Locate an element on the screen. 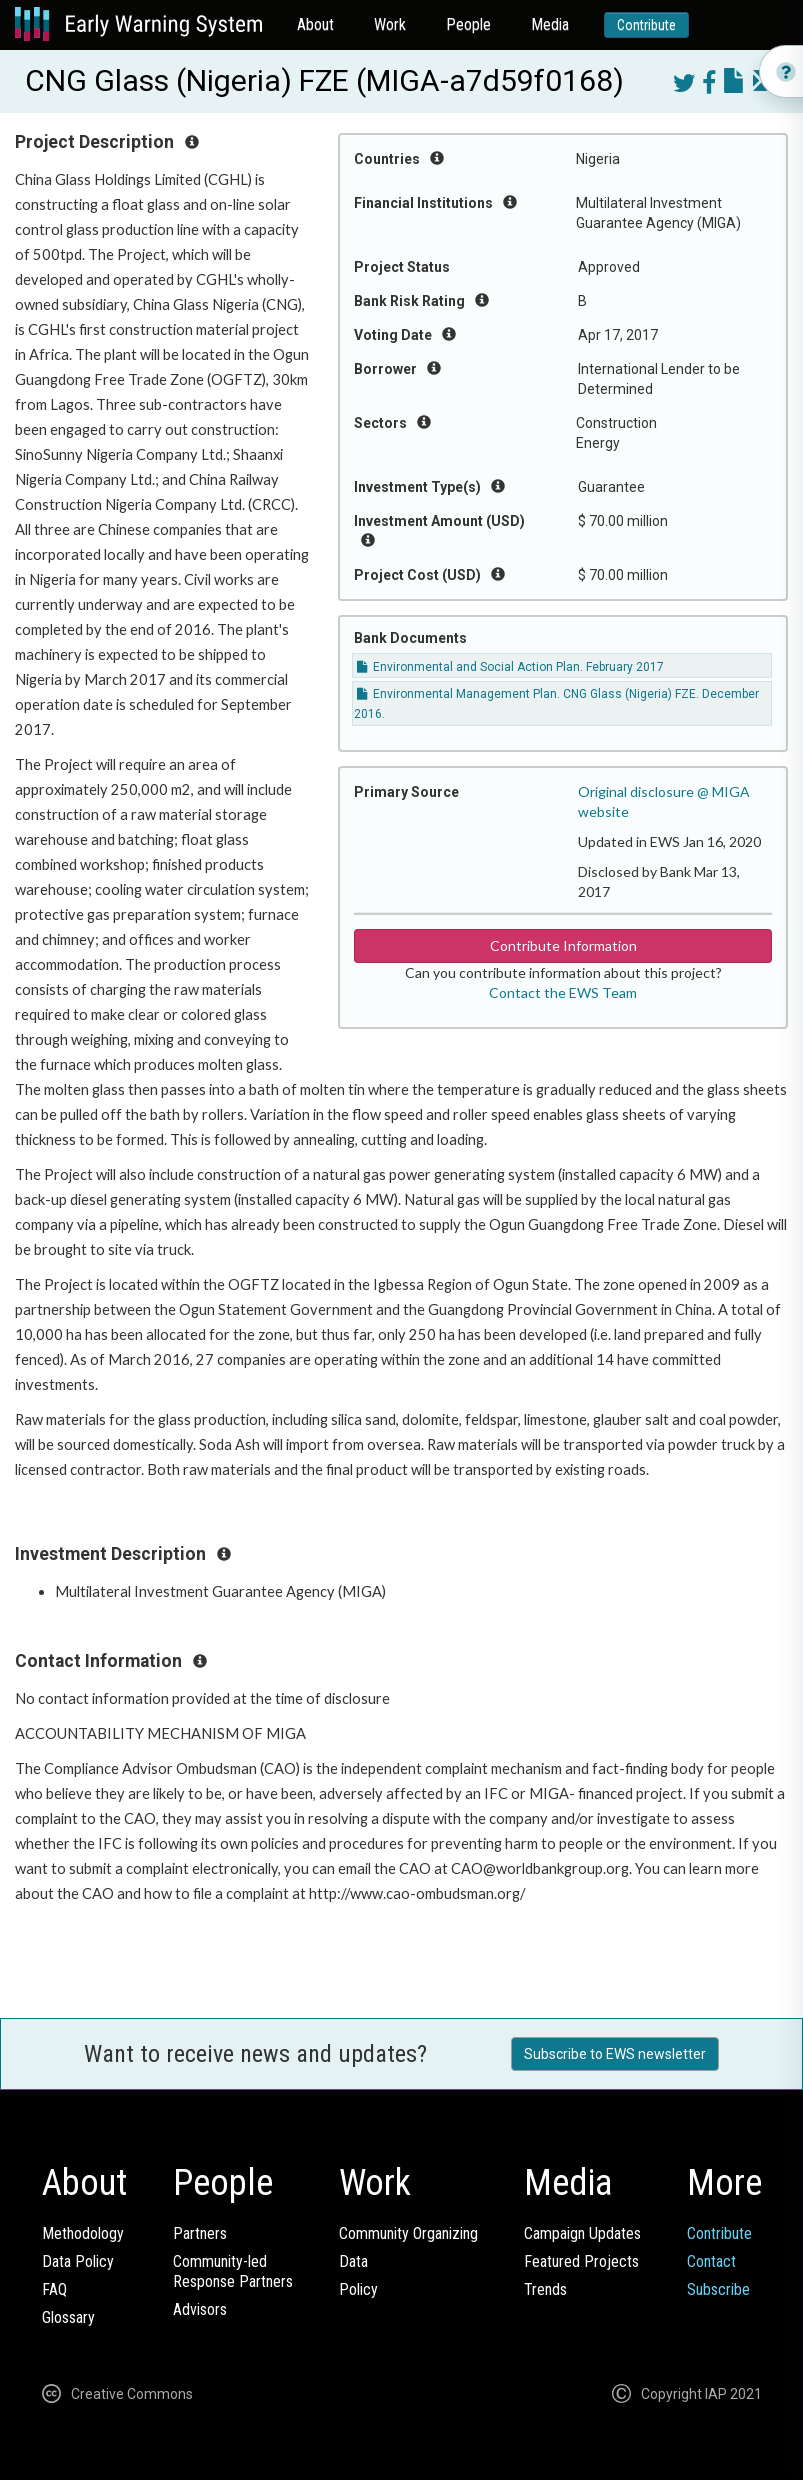 The width and height of the screenshot is (803, 2480). Work is located at coordinates (390, 24).